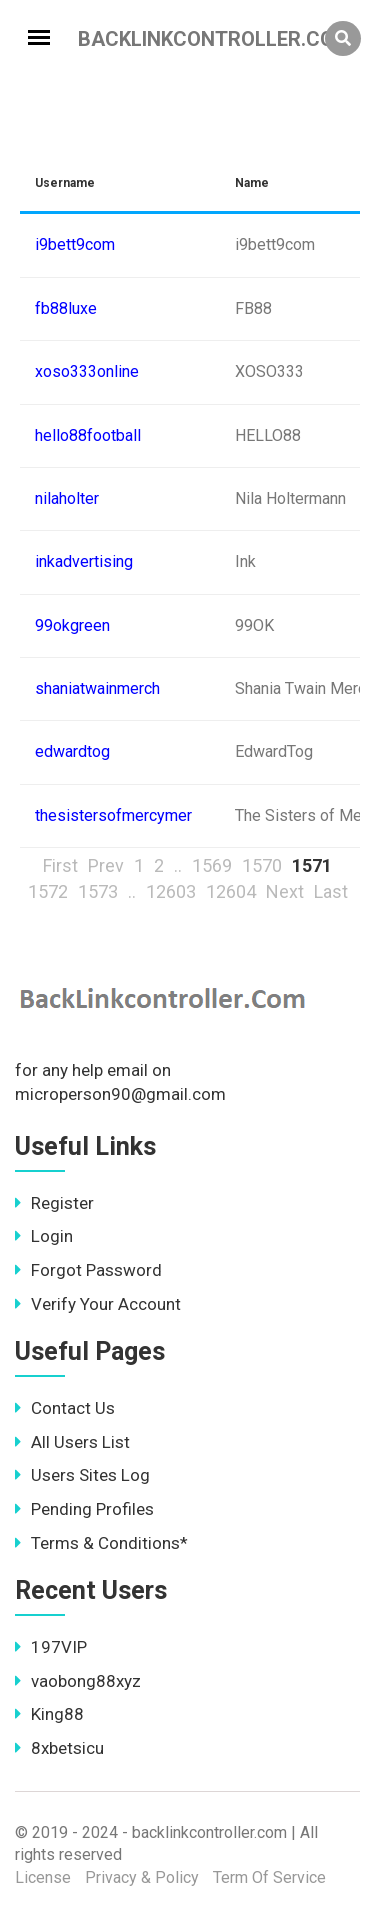  What do you see at coordinates (44, 1236) in the screenshot?
I see `Login` at bounding box center [44, 1236].